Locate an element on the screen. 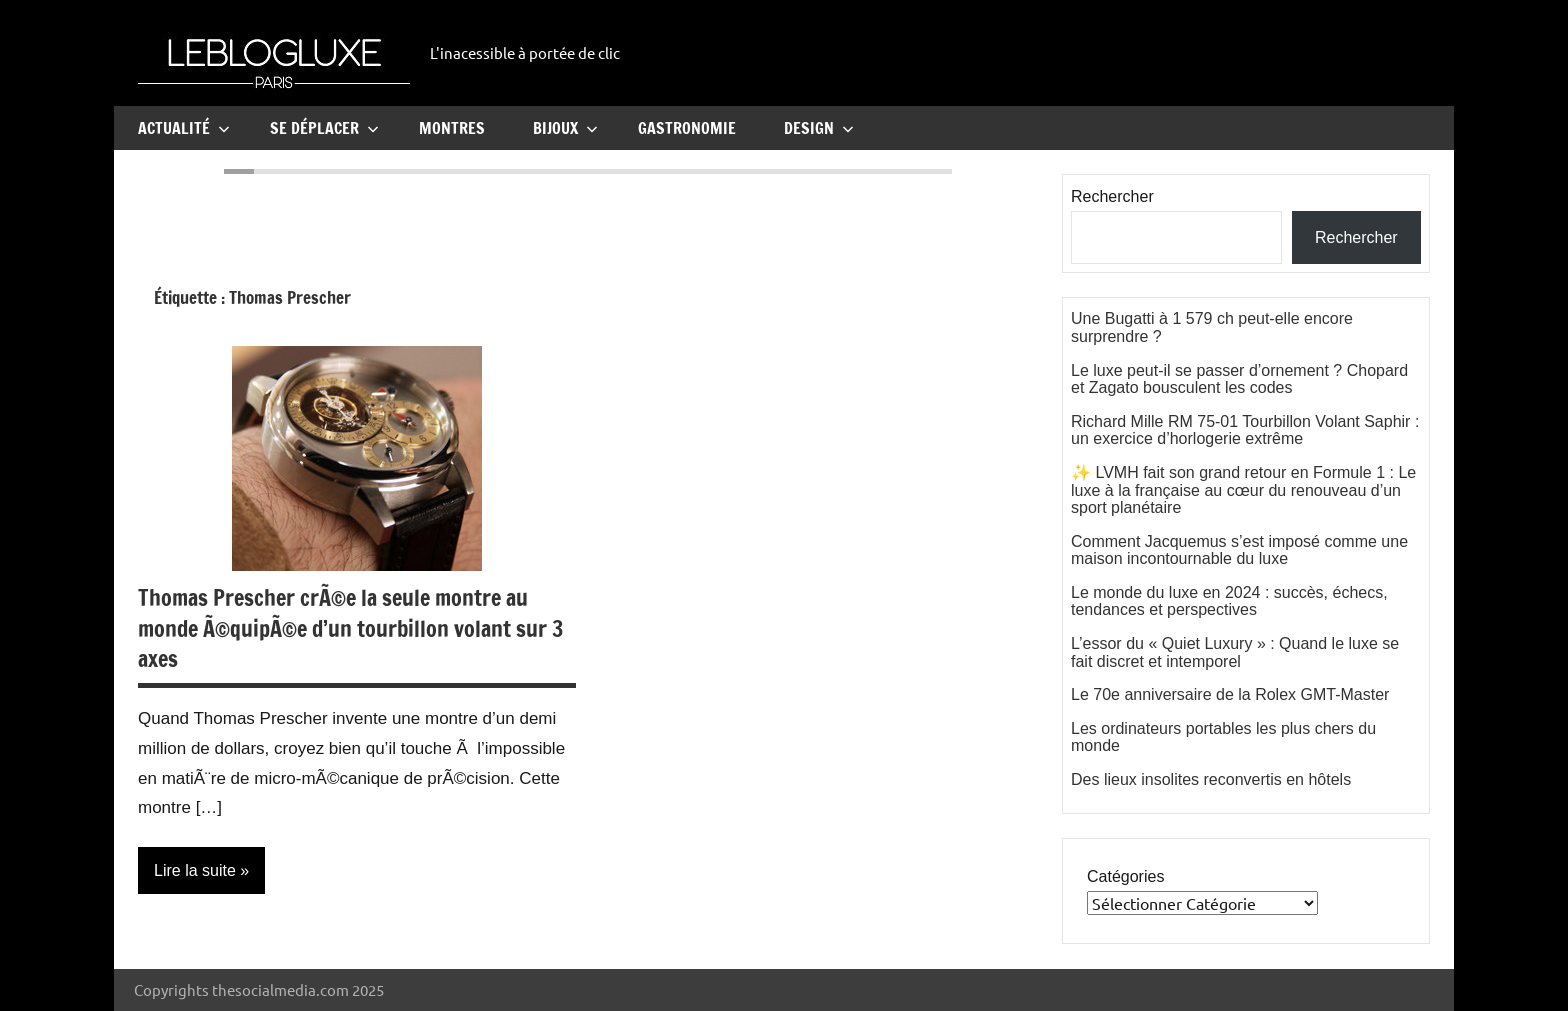 The height and width of the screenshot is (1011, 1568). Rechercher is located at coordinates (1112, 196).